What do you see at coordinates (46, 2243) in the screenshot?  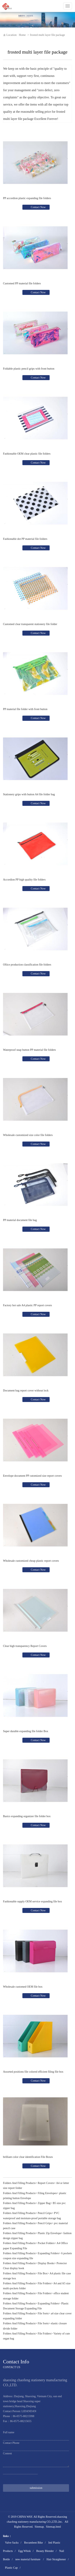 I see `Pocket Folders` at bounding box center [46, 2243].